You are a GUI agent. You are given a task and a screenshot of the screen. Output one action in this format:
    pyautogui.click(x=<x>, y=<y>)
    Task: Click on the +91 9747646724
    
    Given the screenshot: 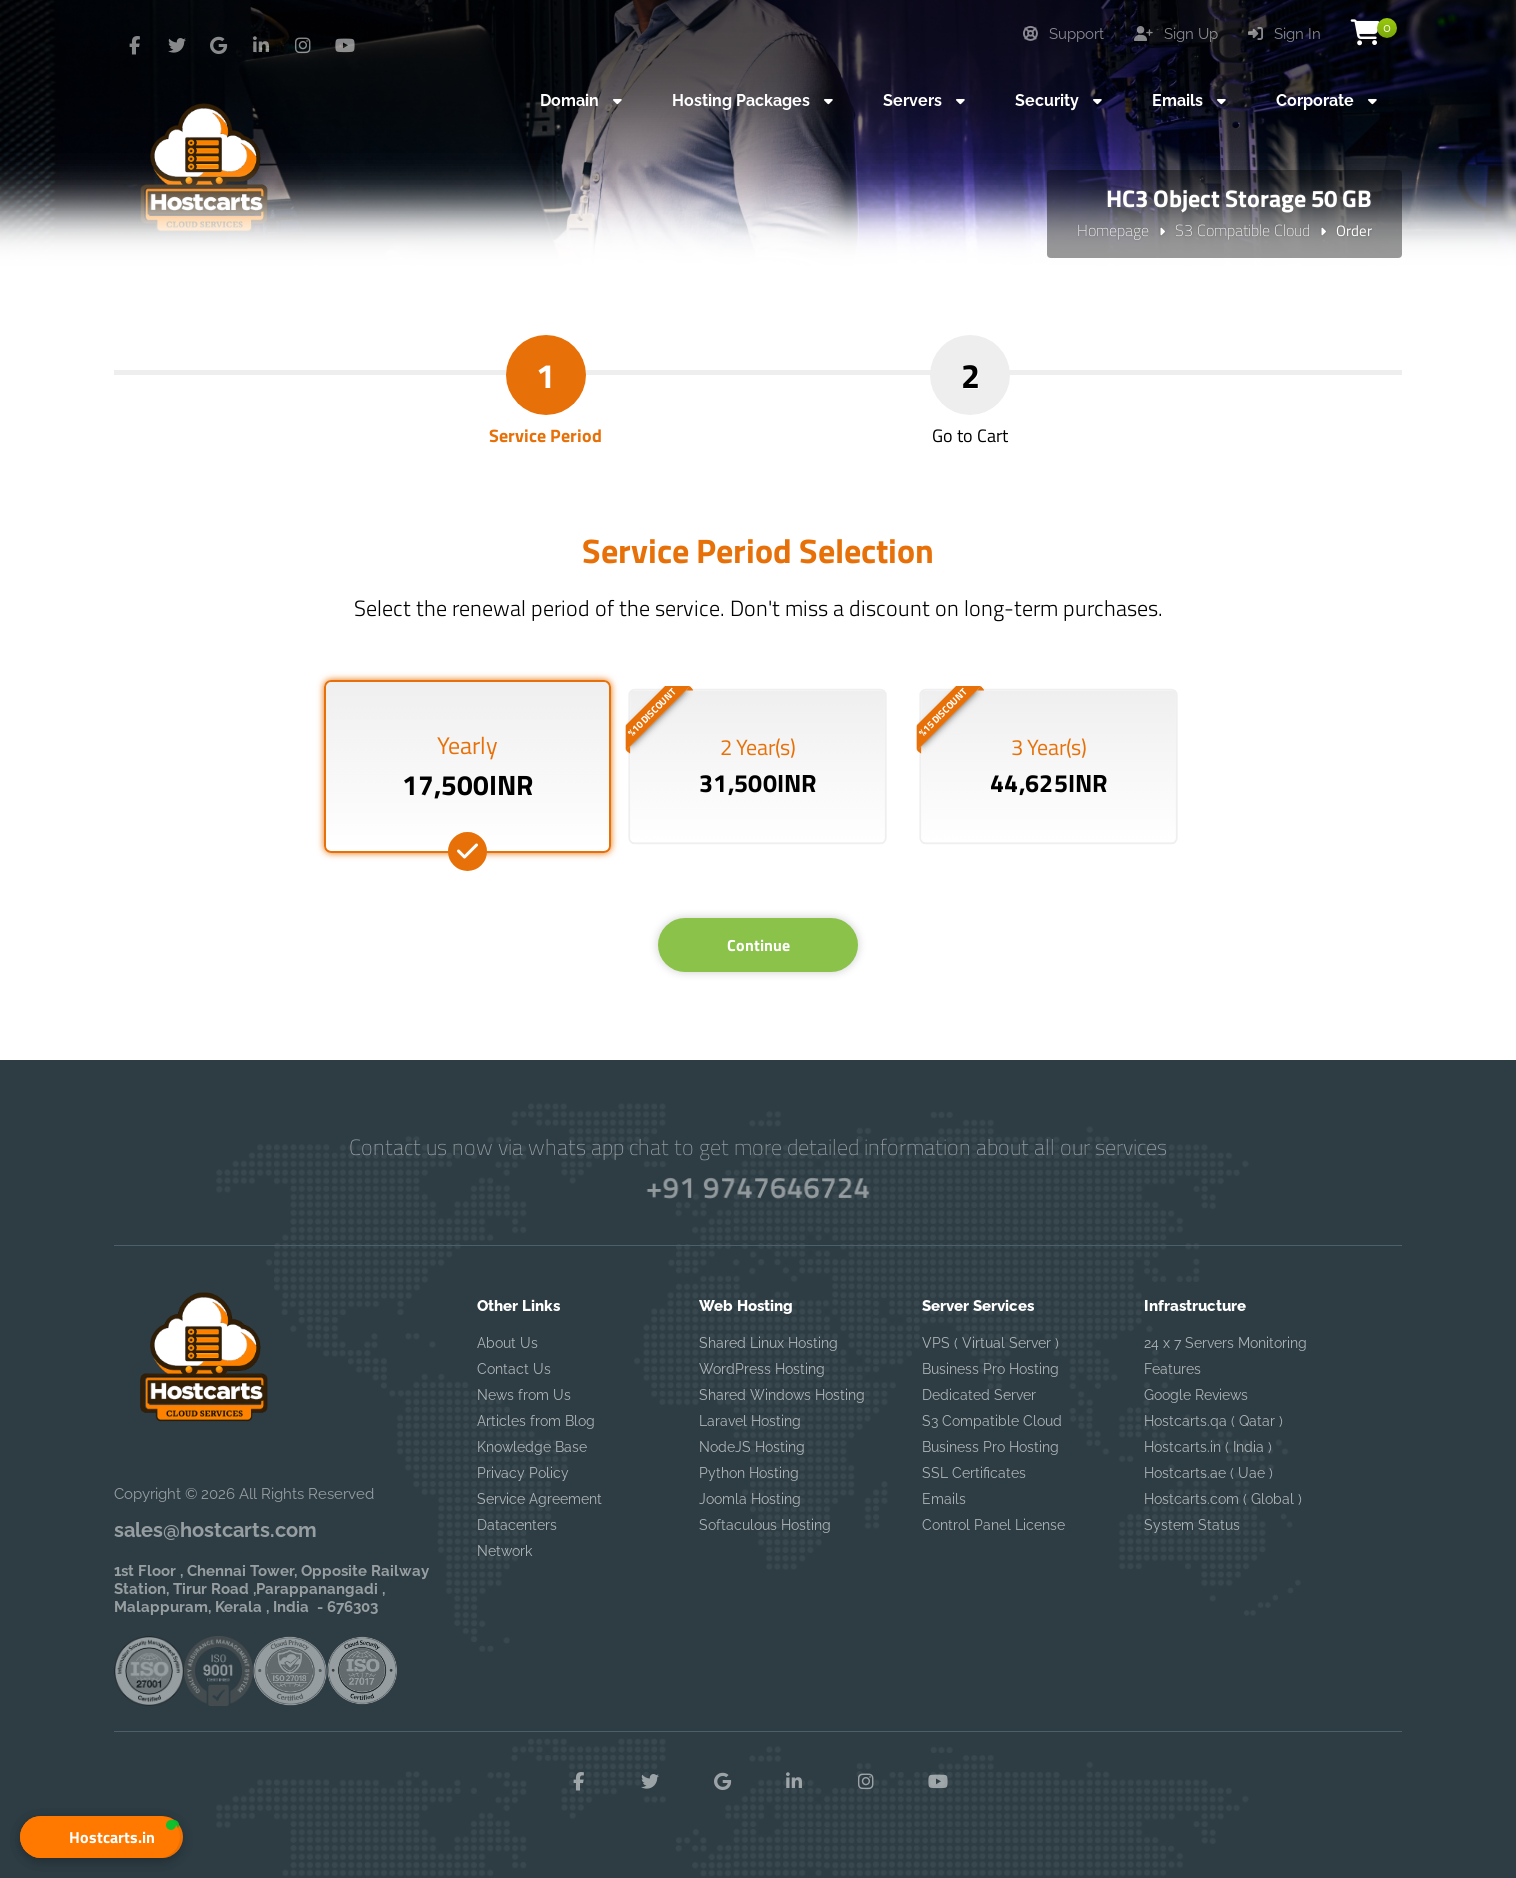 What is the action you would take?
    pyautogui.click(x=757, y=1187)
    